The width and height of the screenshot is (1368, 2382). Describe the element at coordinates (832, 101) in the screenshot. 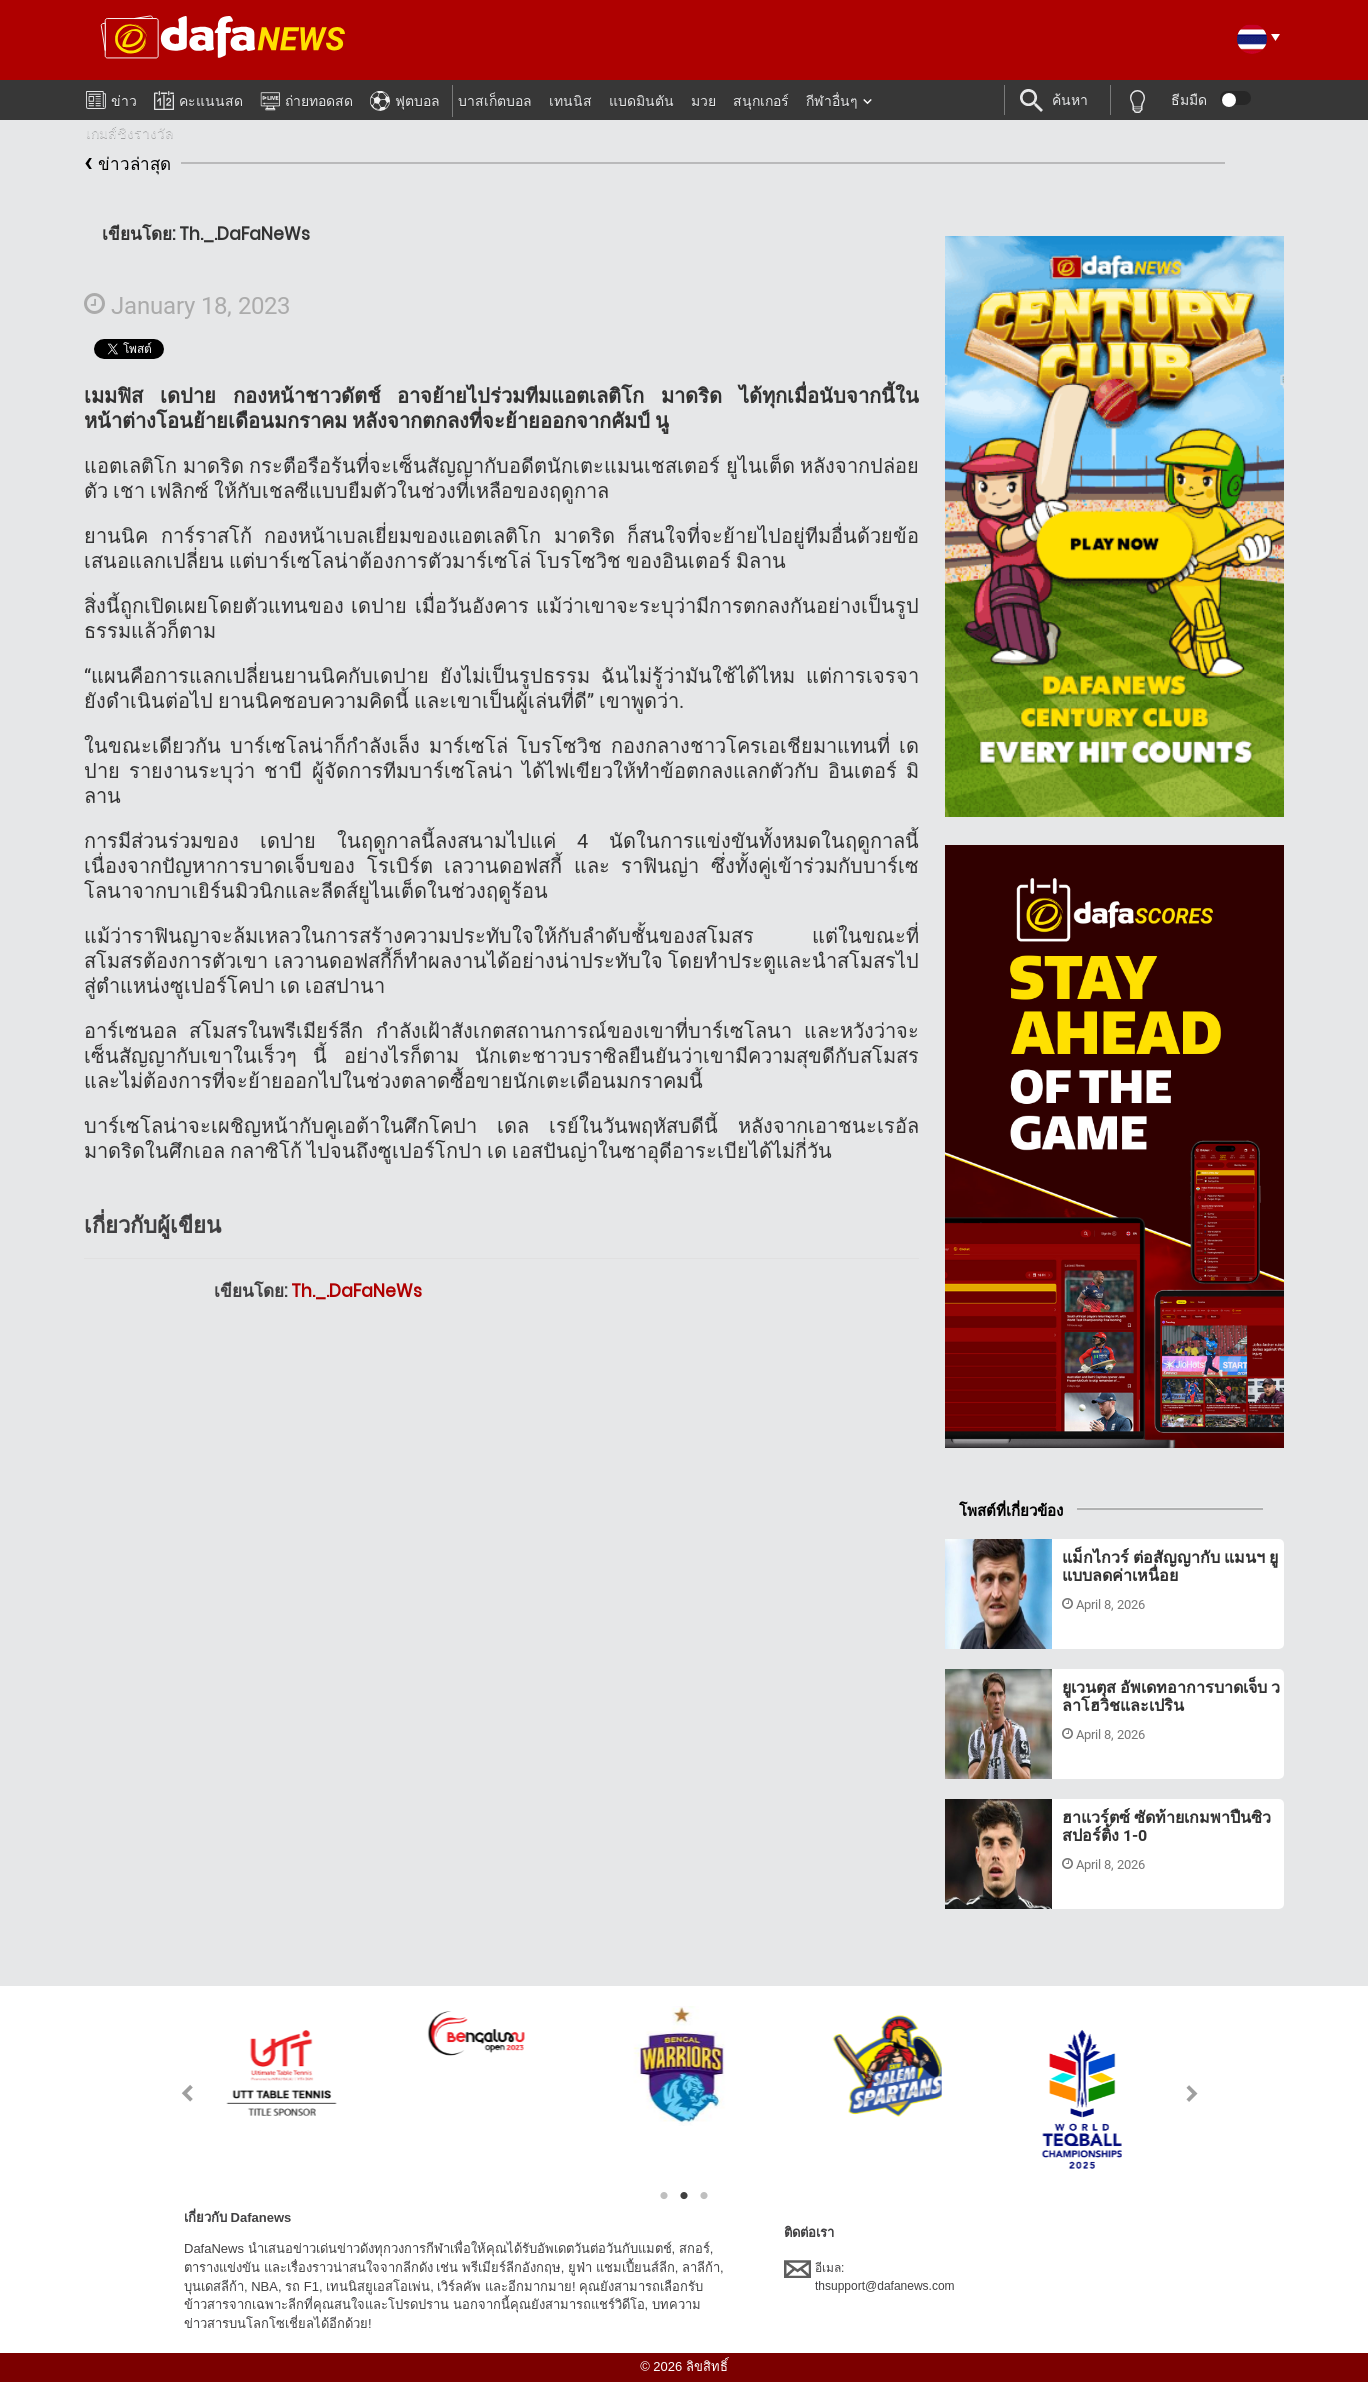

I see `กีฬาอื่นๆ` at that location.